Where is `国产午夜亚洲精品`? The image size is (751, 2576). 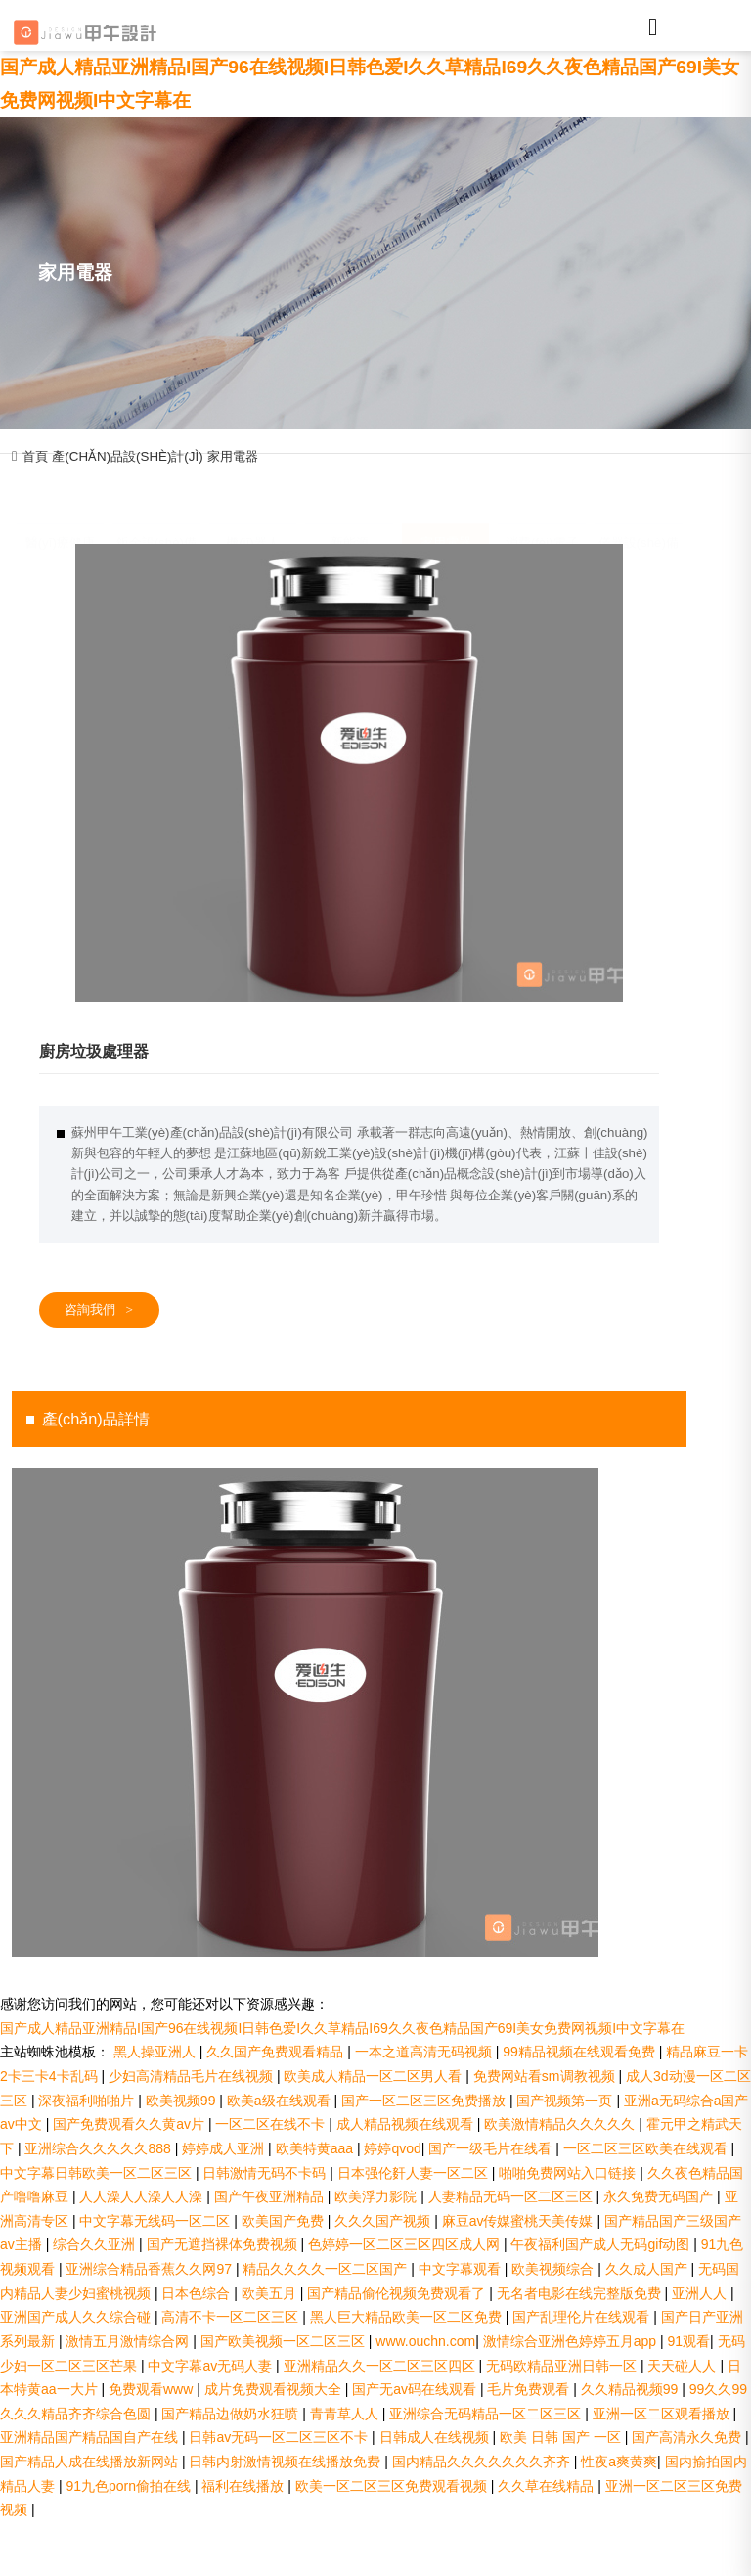
国产午夜亚洲精品 is located at coordinates (271, 2196).